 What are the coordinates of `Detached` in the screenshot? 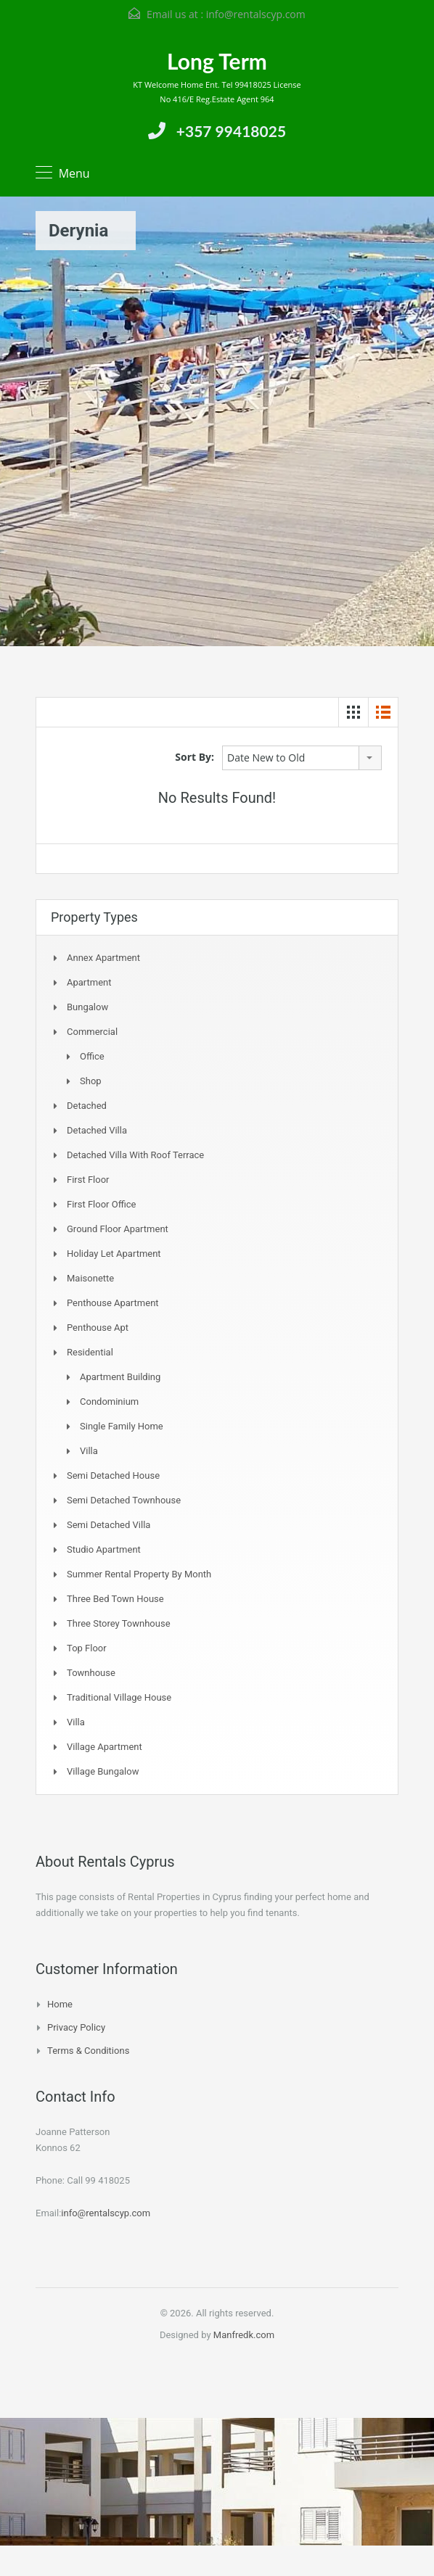 It's located at (87, 1105).